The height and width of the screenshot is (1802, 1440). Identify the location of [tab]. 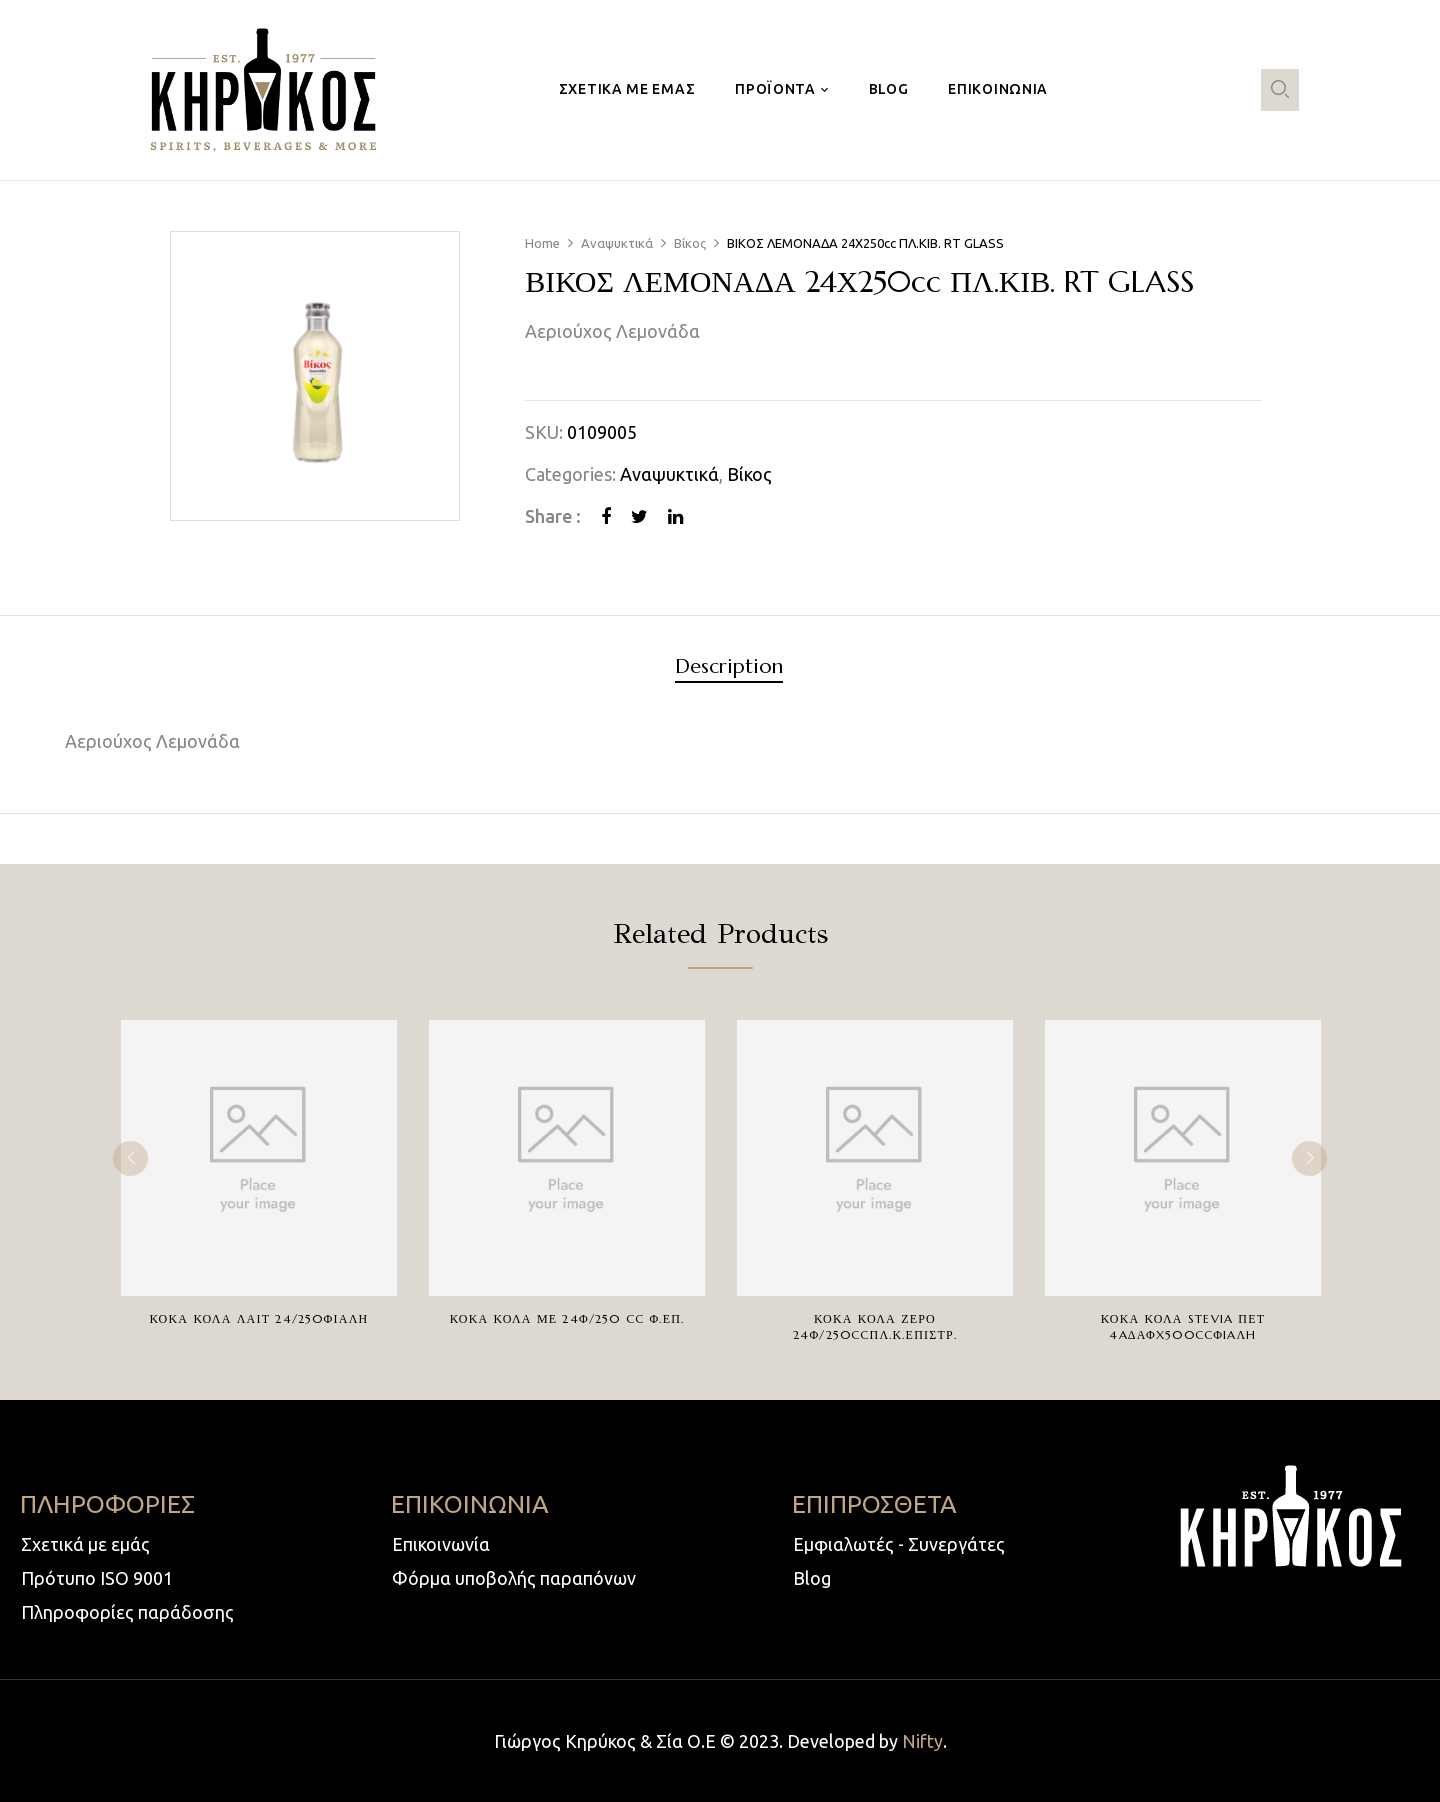
(729, 669).